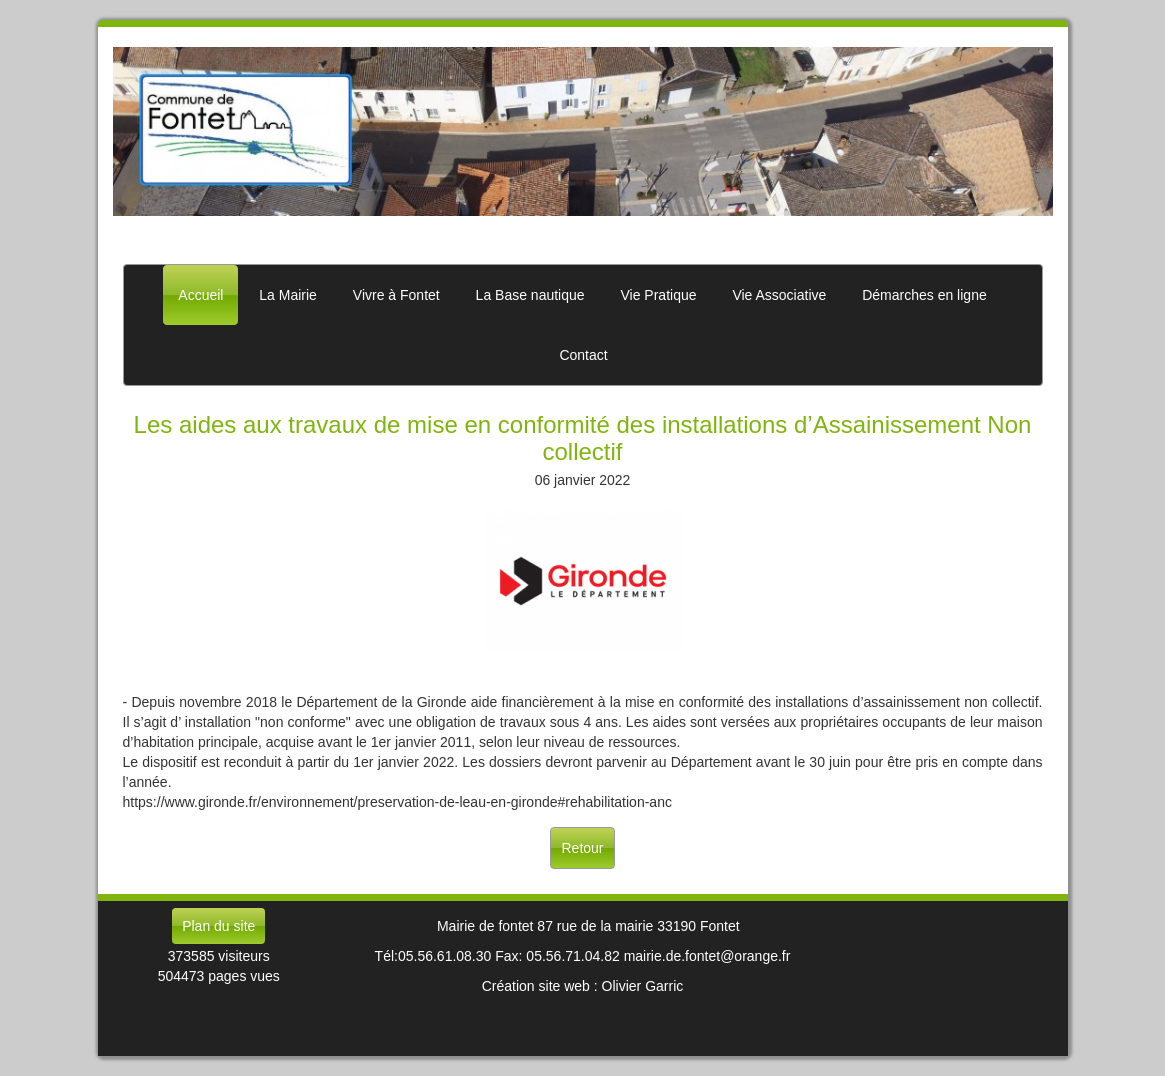 The height and width of the screenshot is (1076, 1165). I want to click on La Mairie [button], so click(288, 295).